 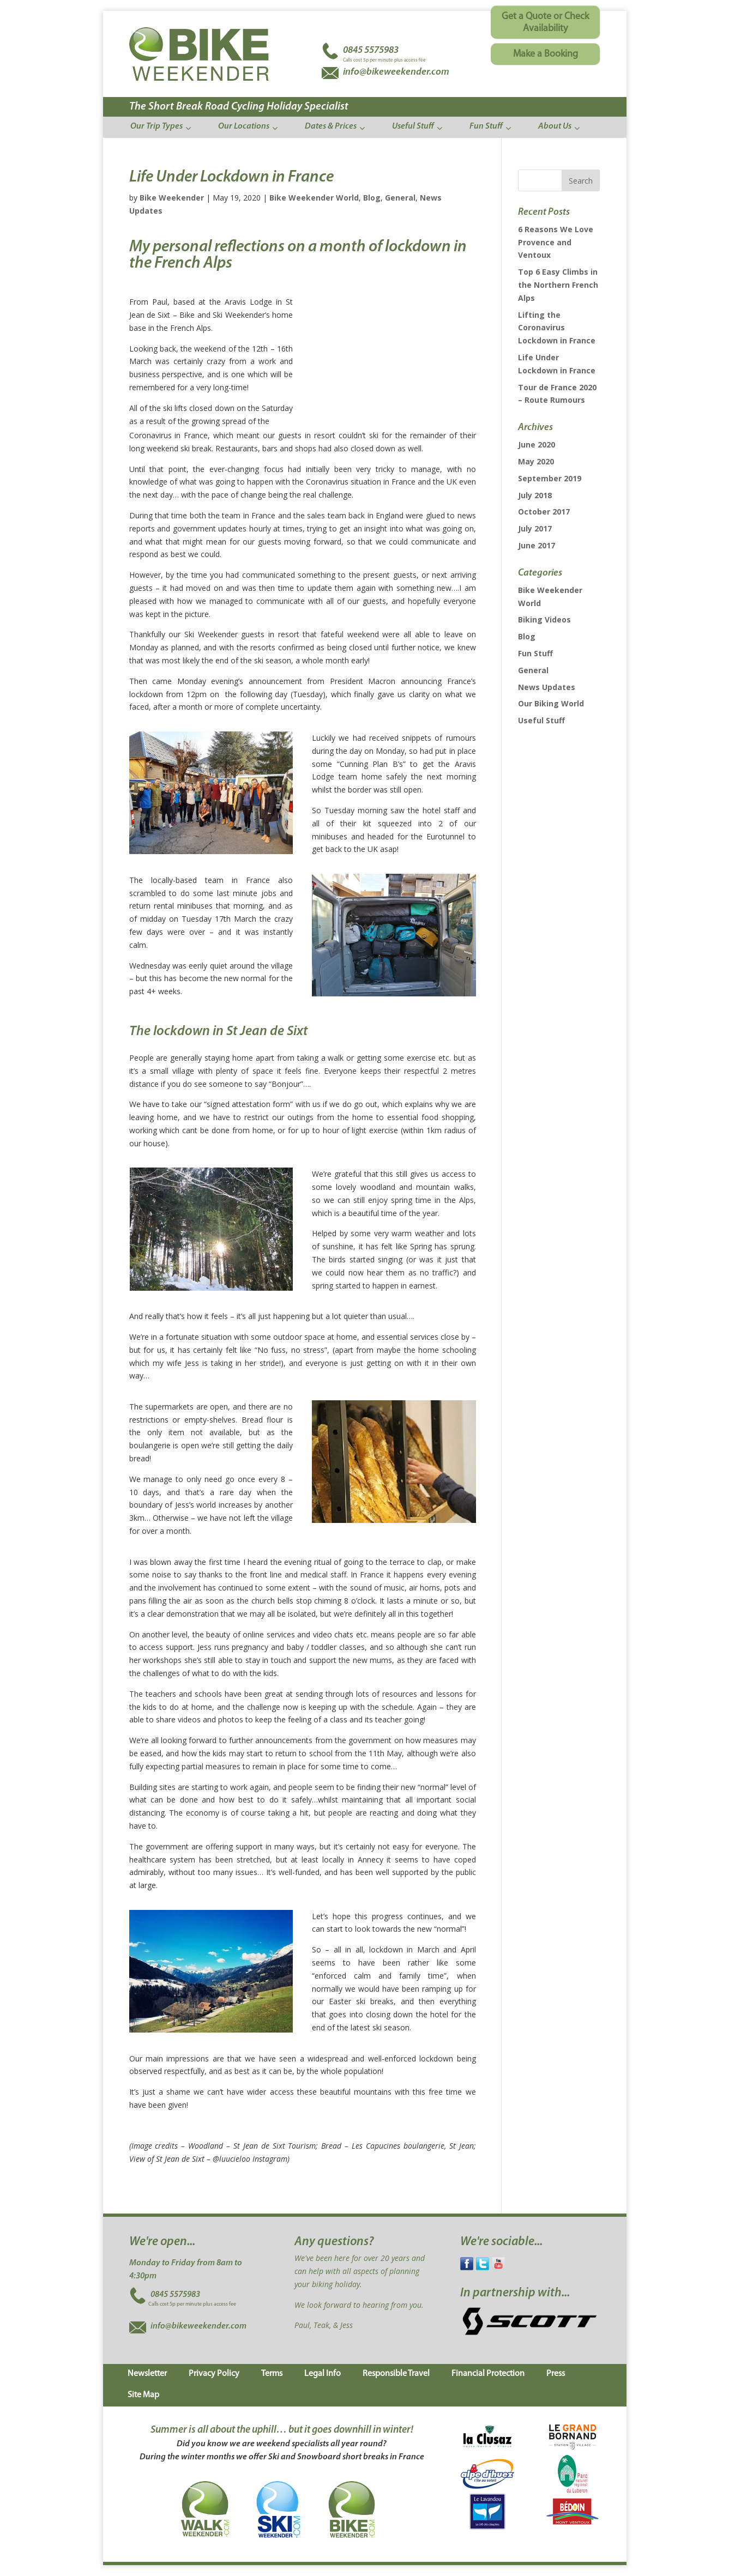 I want to click on May 2020, so click(x=536, y=461).